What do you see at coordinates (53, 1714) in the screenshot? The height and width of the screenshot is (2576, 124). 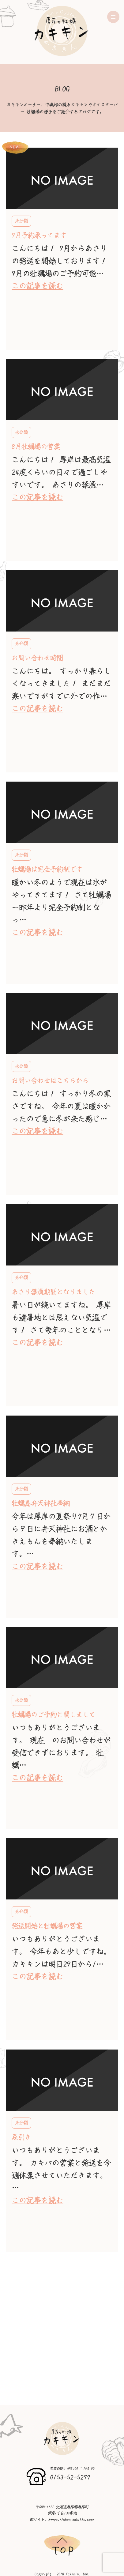 I see `牡蠣場のご予約に関しまして` at bounding box center [53, 1714].